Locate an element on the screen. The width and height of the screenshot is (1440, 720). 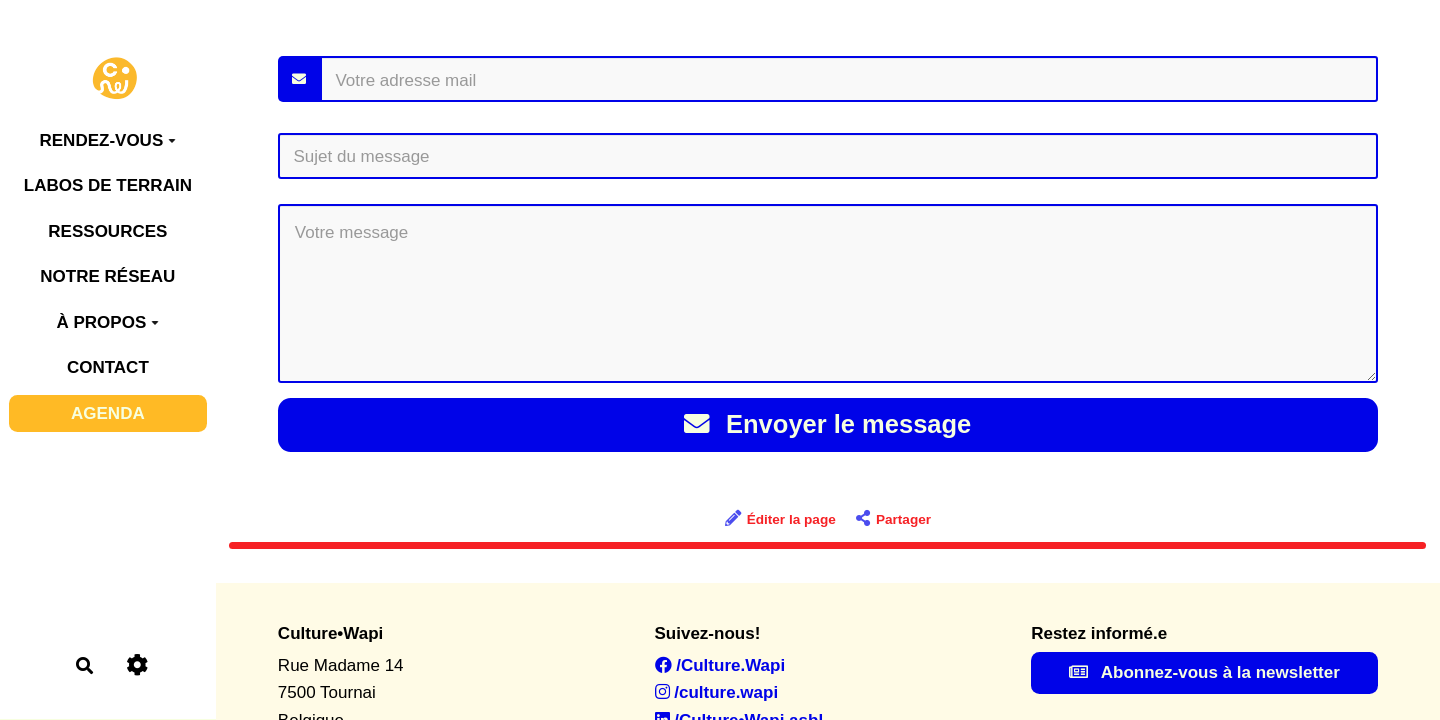
/culture.wapi is located at coordinates (717, 692).